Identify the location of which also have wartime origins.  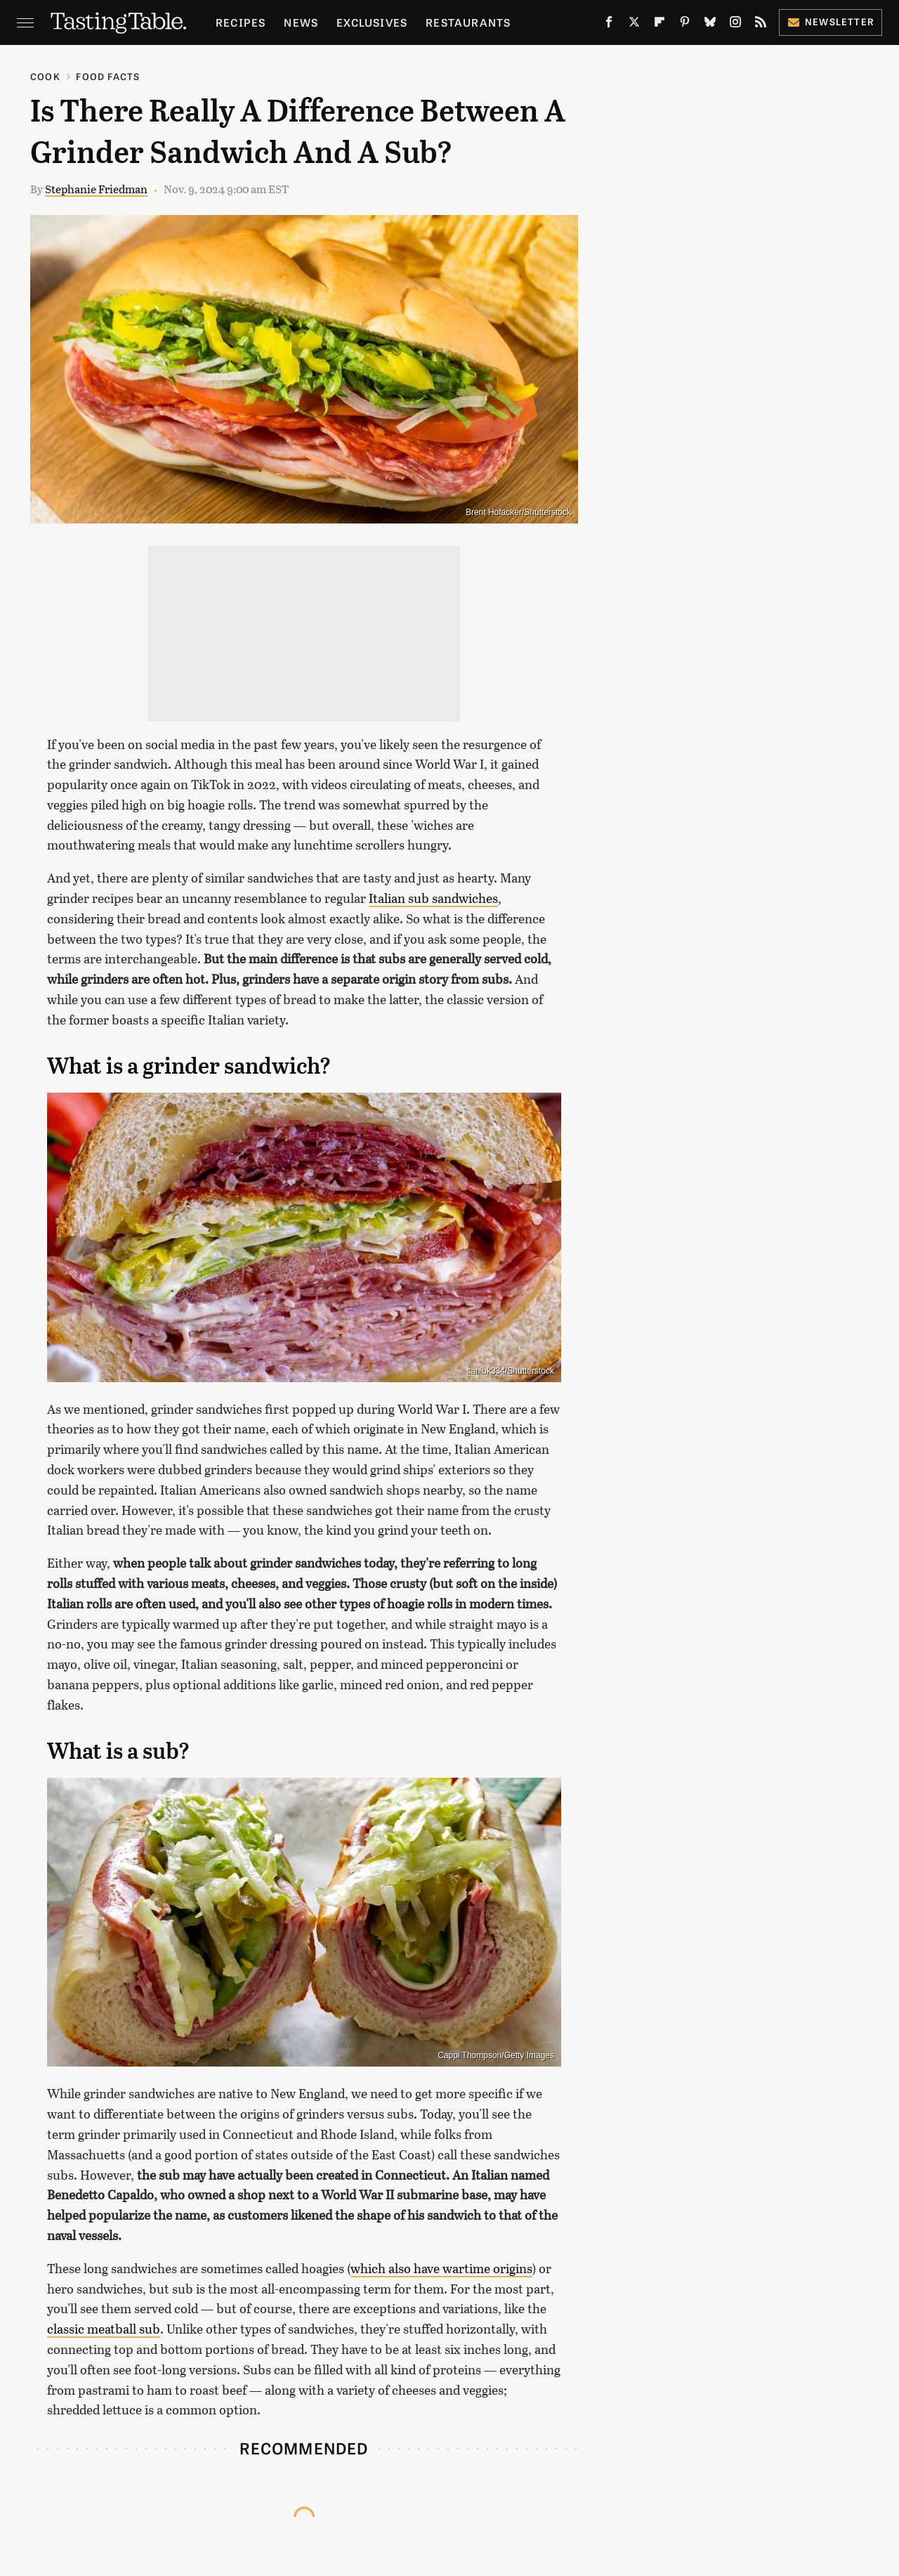
(441, 2268).